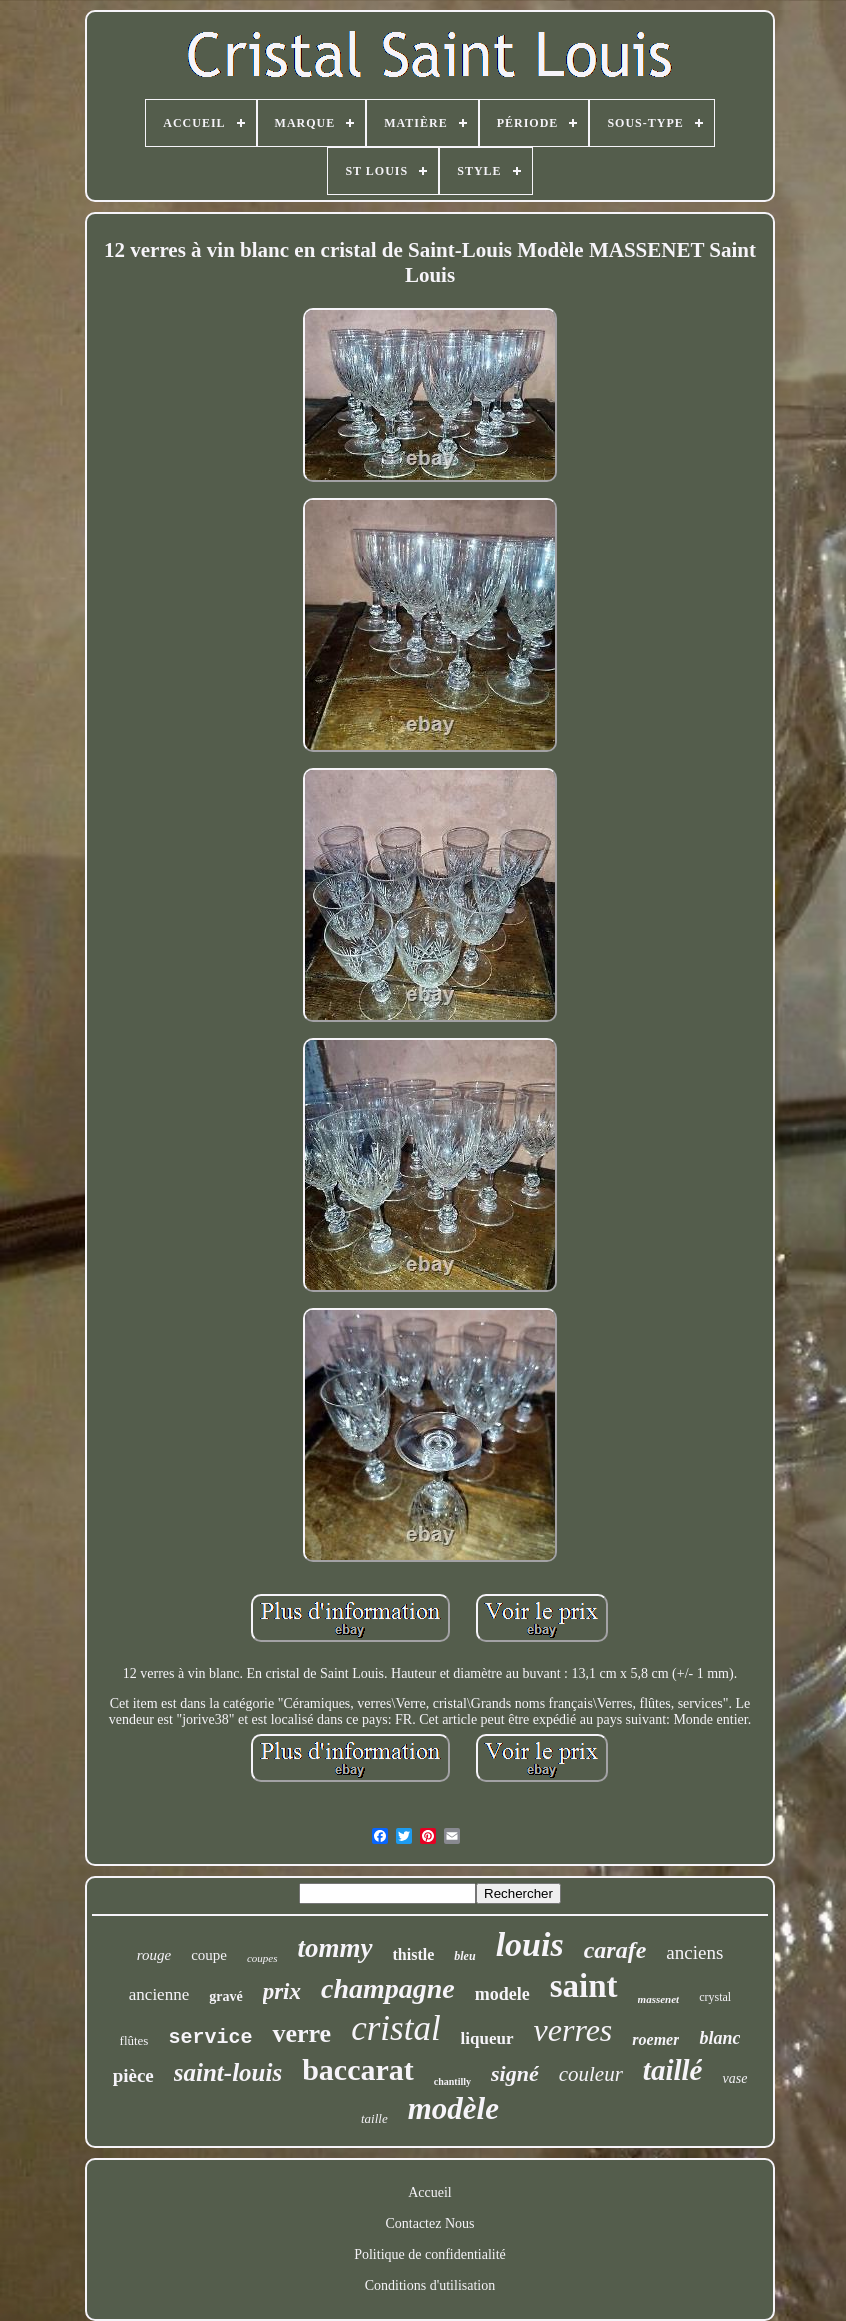  What do you see at coordinates (464, 1956) in the screenshot?
I see `bleu` at bounding box center [464, 1956].